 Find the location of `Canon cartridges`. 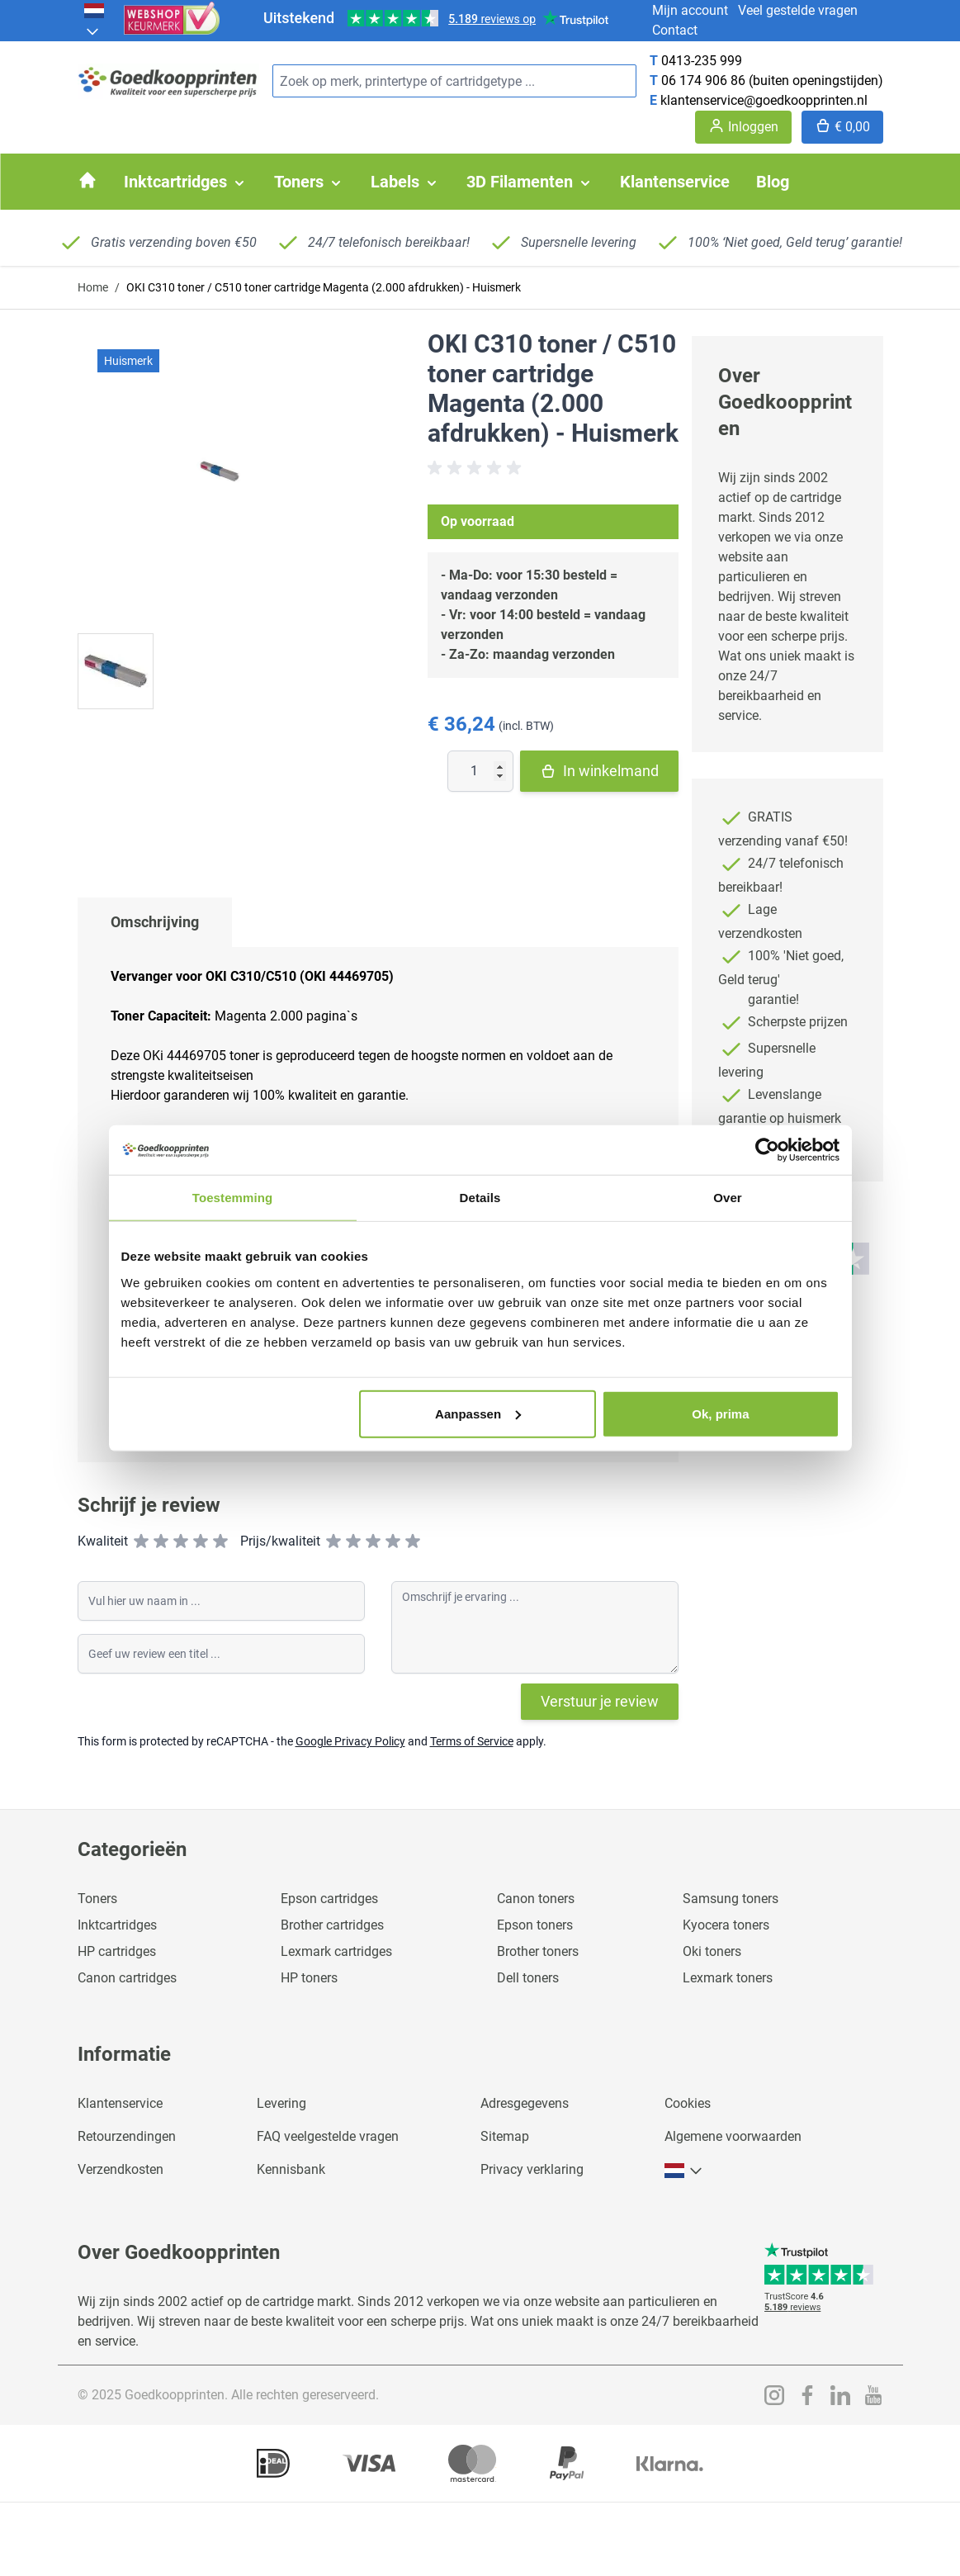

Canon cartridges is located at coordinates (127, 1978).